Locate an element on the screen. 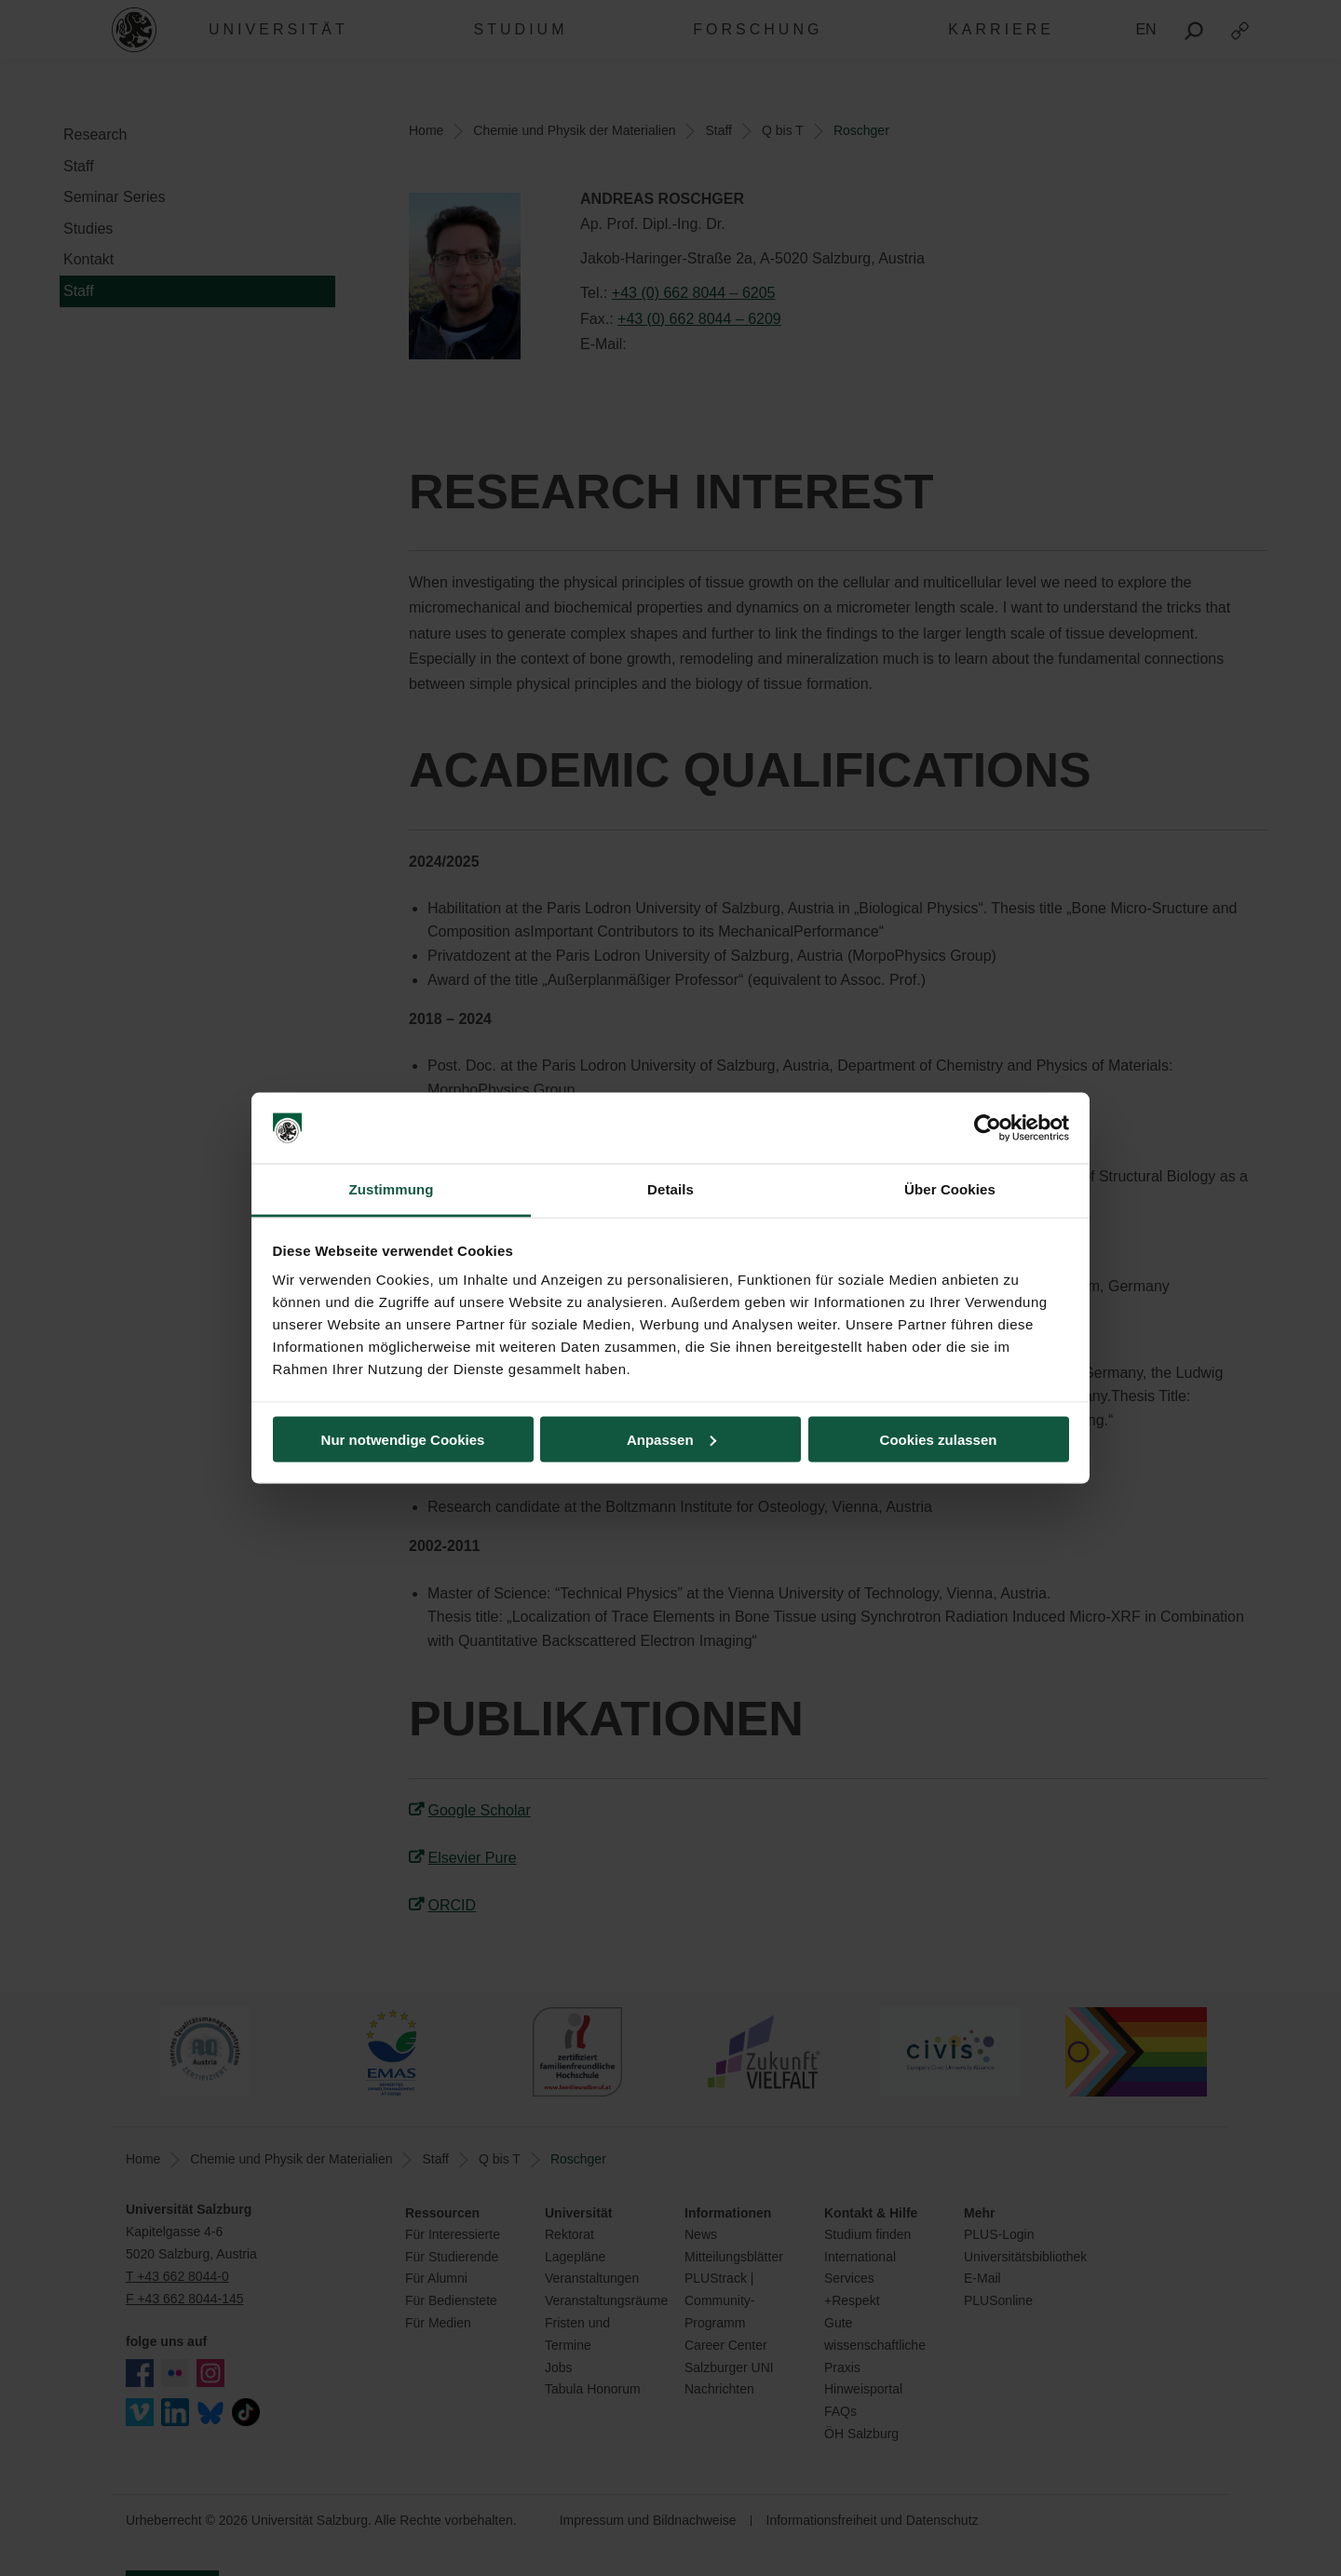  Nur notwendige Cookies is located at coordinates (403, 1439).